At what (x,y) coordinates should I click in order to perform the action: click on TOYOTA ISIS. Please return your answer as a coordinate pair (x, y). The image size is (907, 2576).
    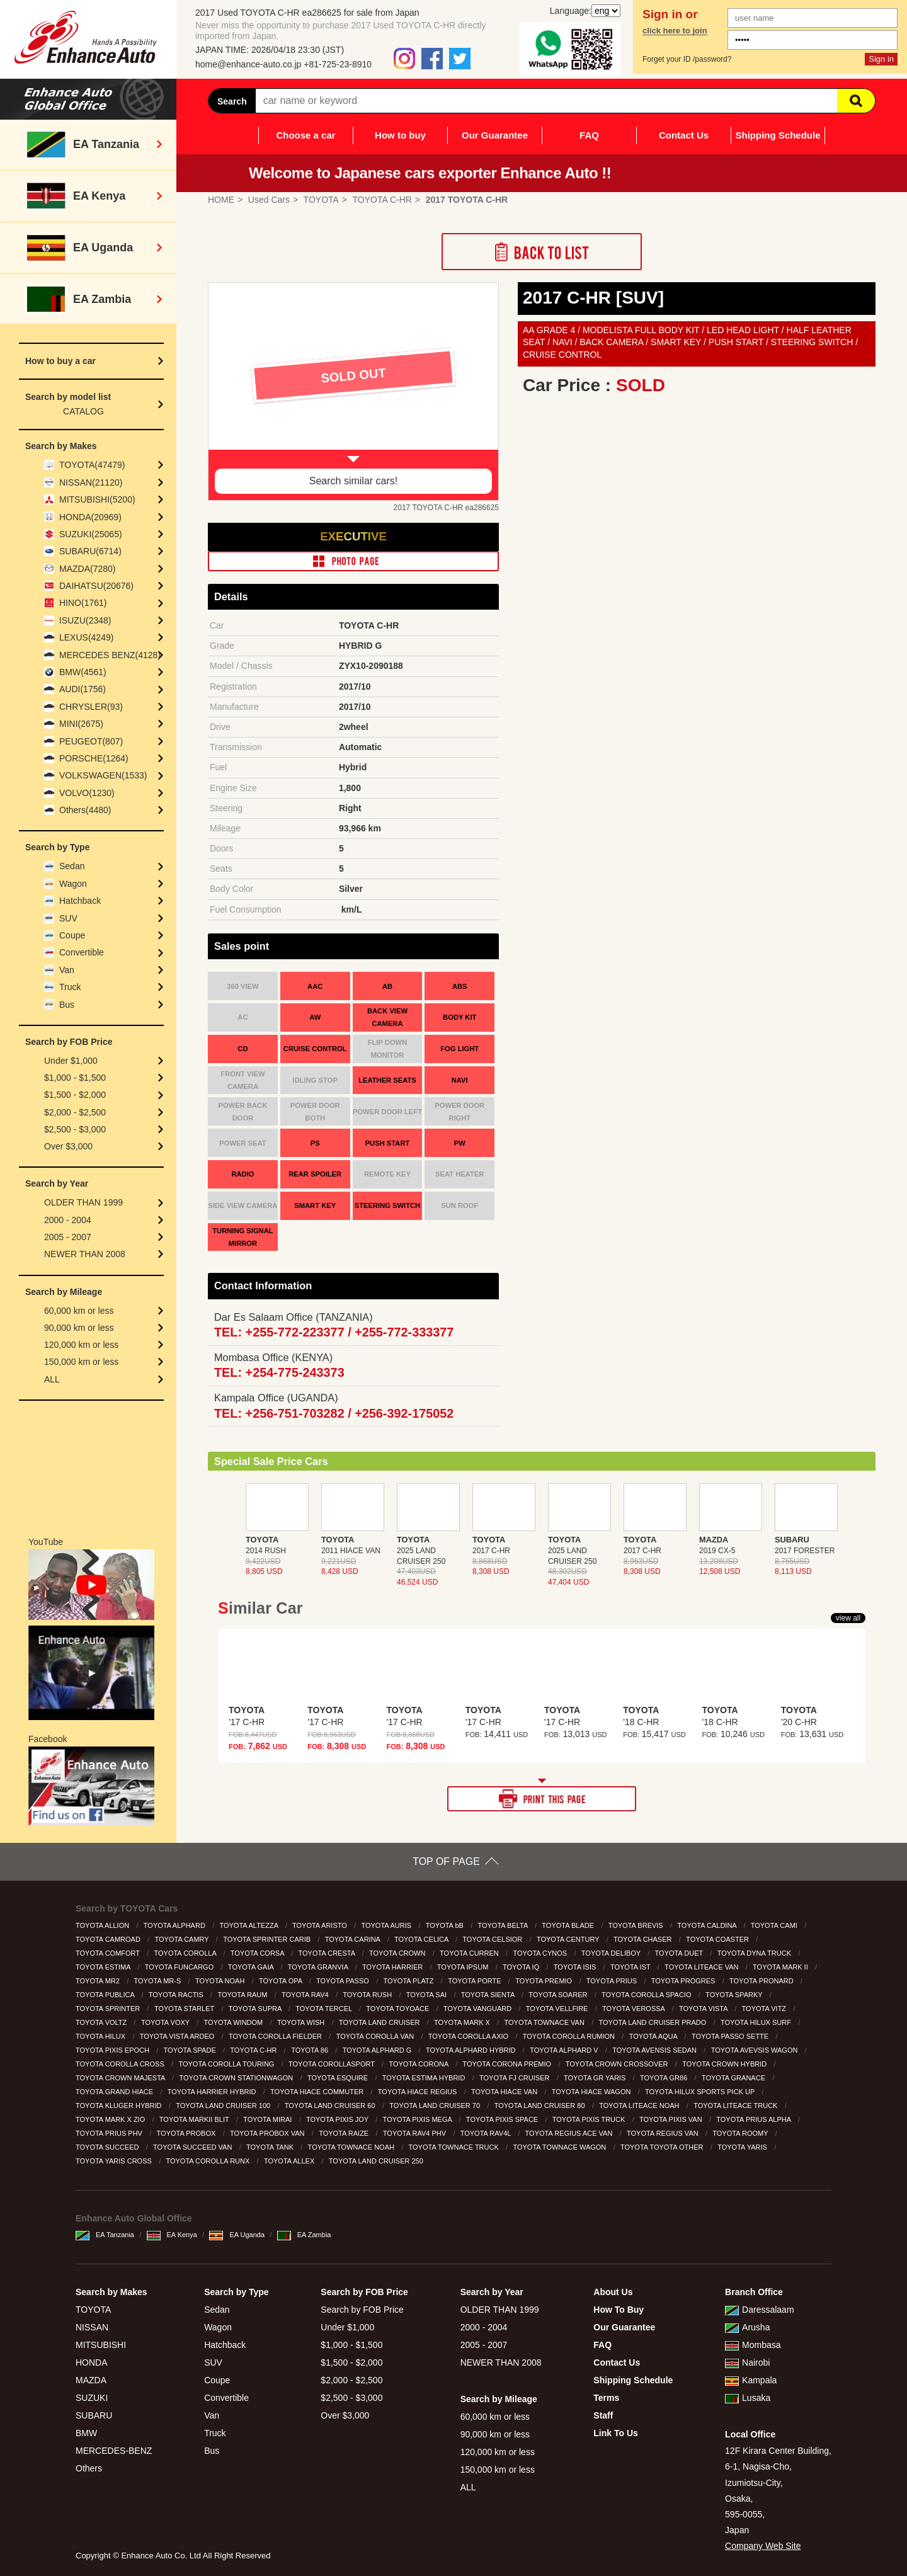
    Looking at the image, I should click on (576, 1967).